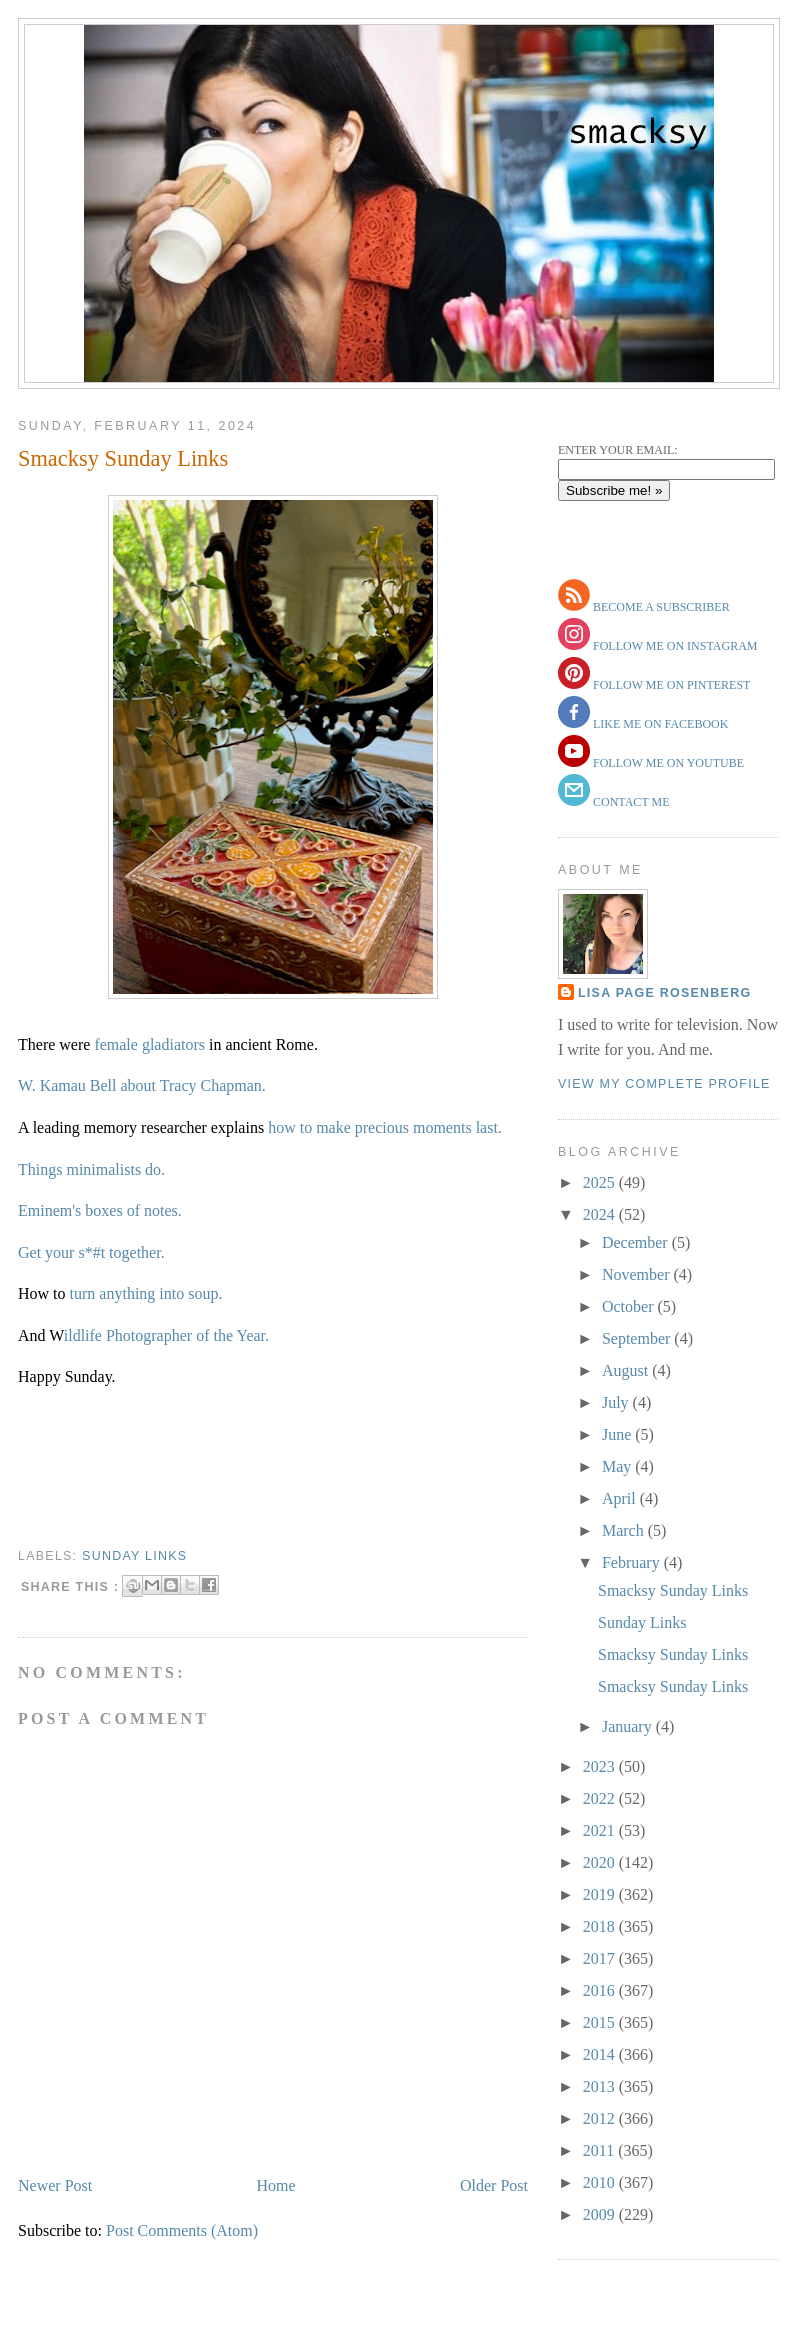 This screenshot has height=2350, width=788. What do you see at coordinates (276, 2185) in the screenshot?
I see `Home` at bounding box center [276, 2185].